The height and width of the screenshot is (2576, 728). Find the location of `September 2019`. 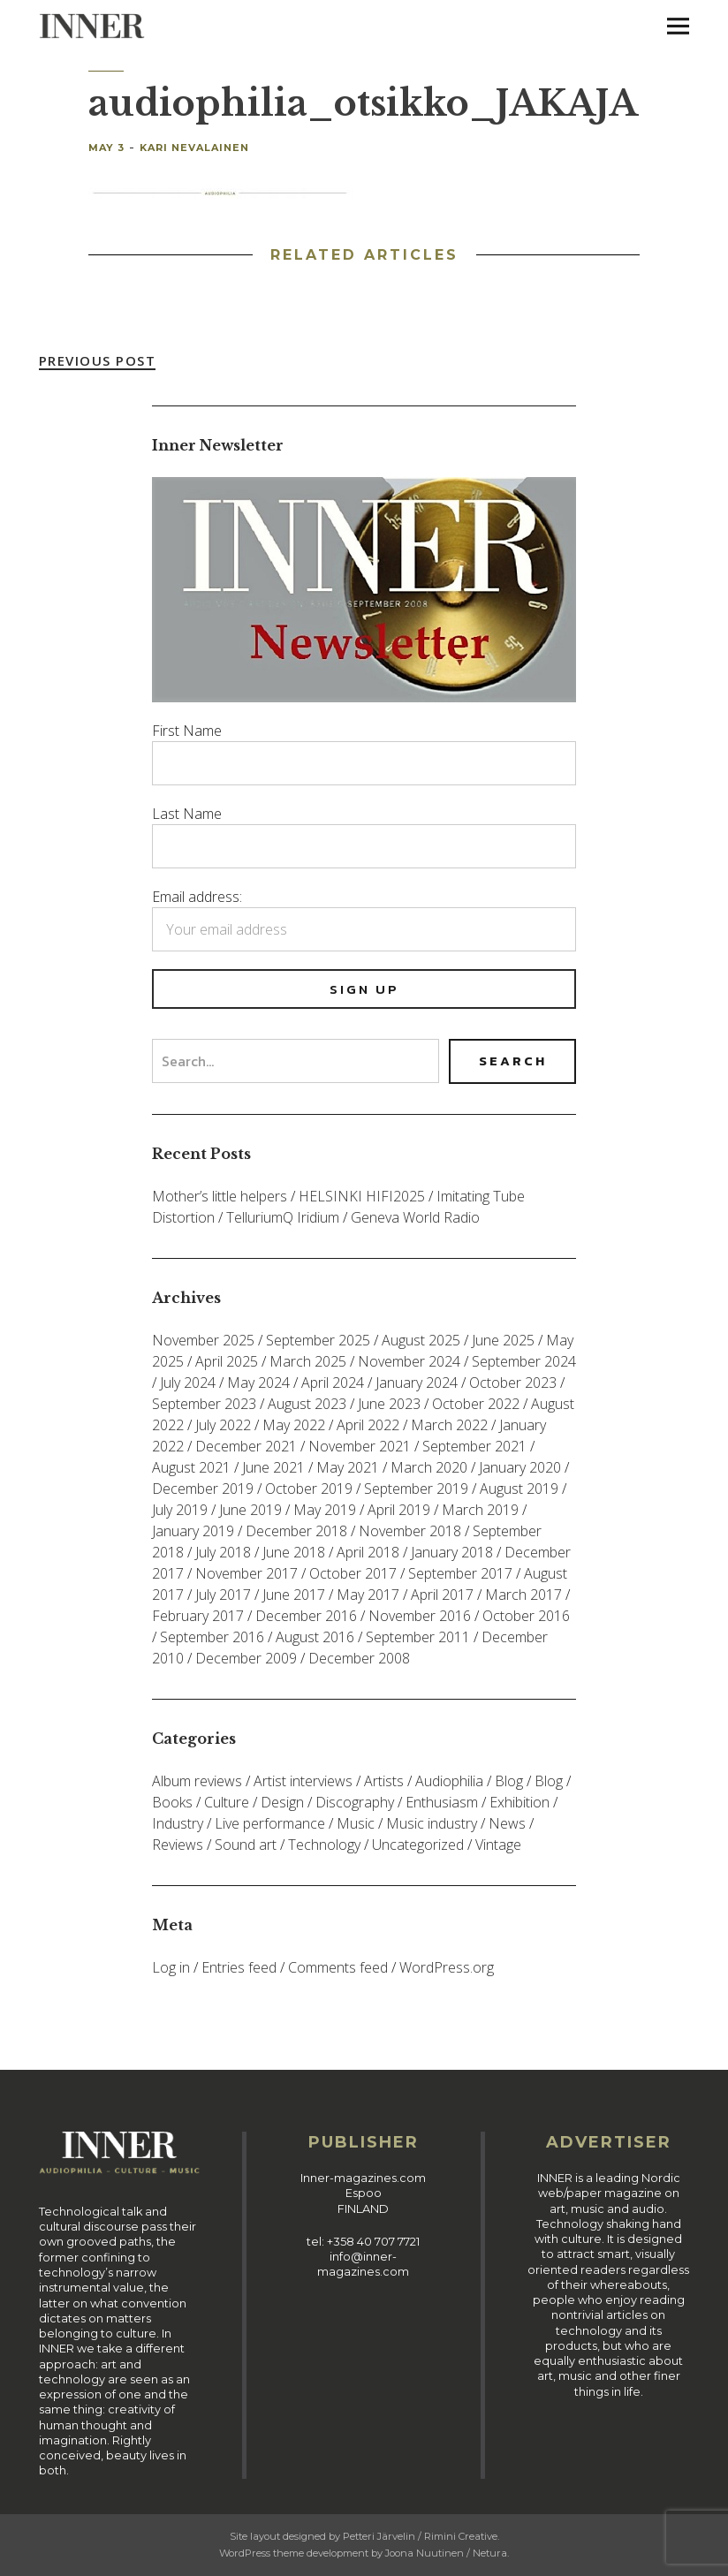

September 2019 is located at coordinates (416, 1488).